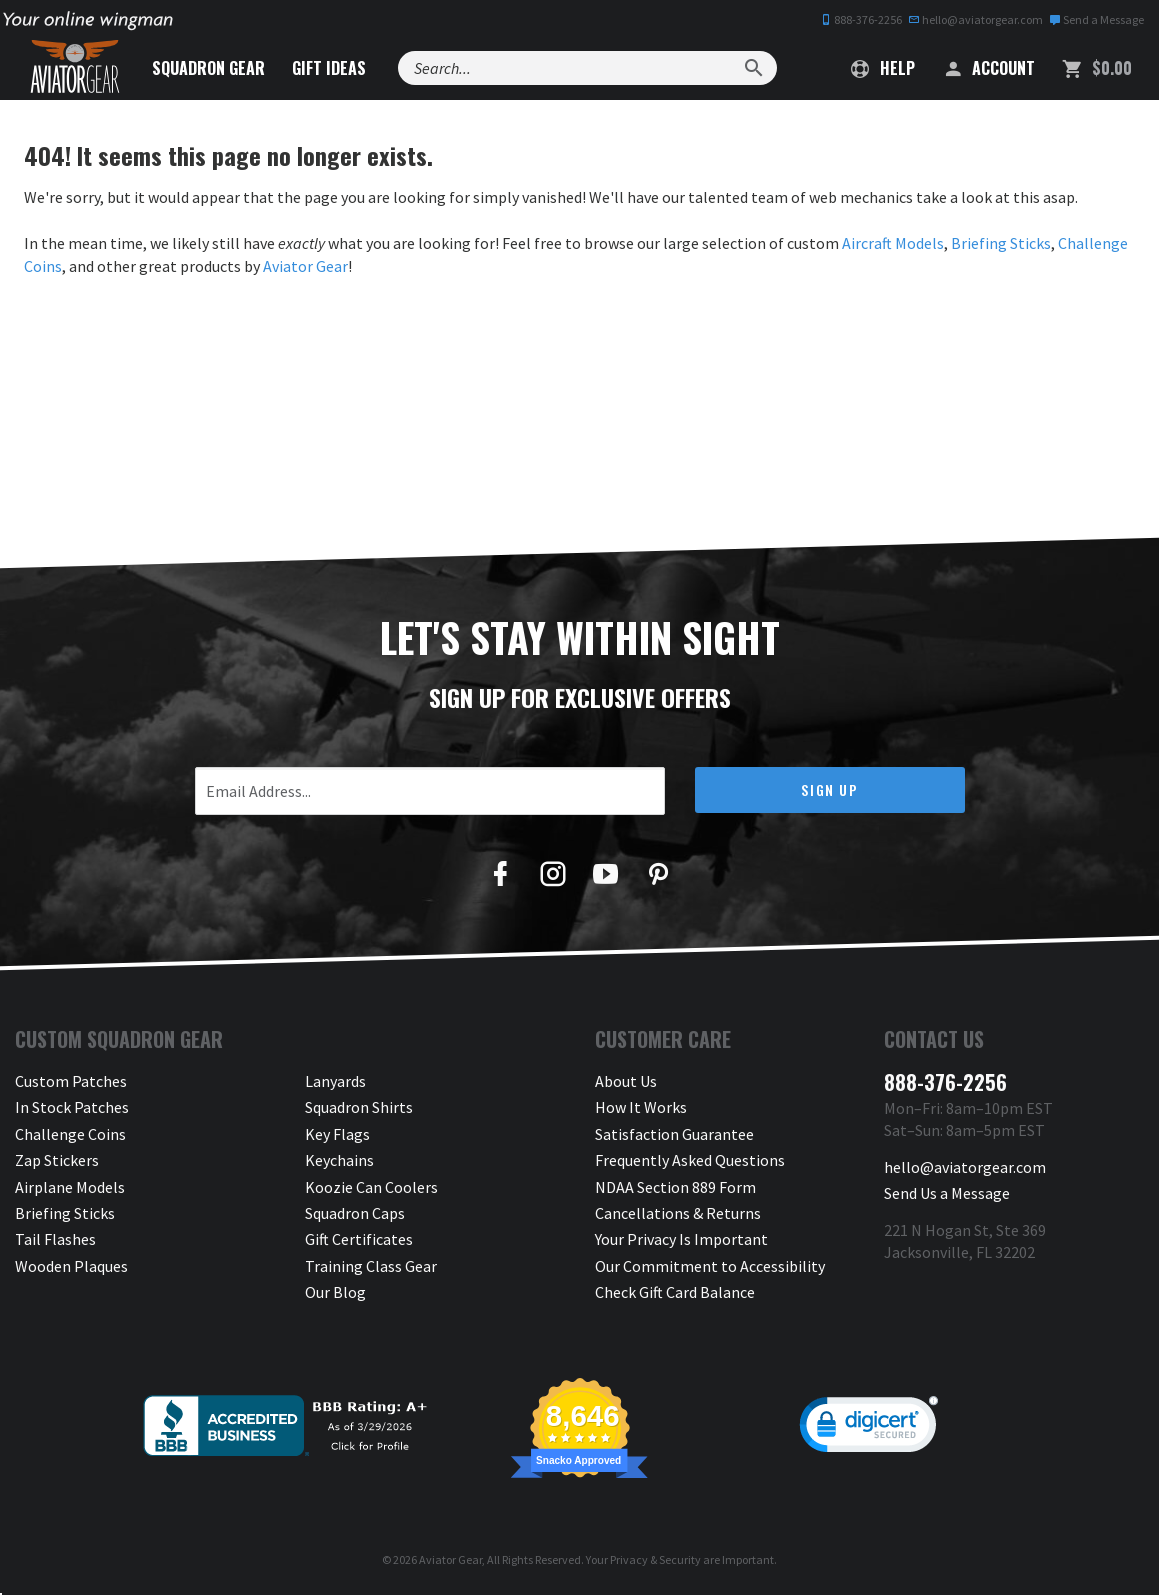  Describe the element at coordinates (626, 1081) in the screenshot. I see `About Us` at that location.